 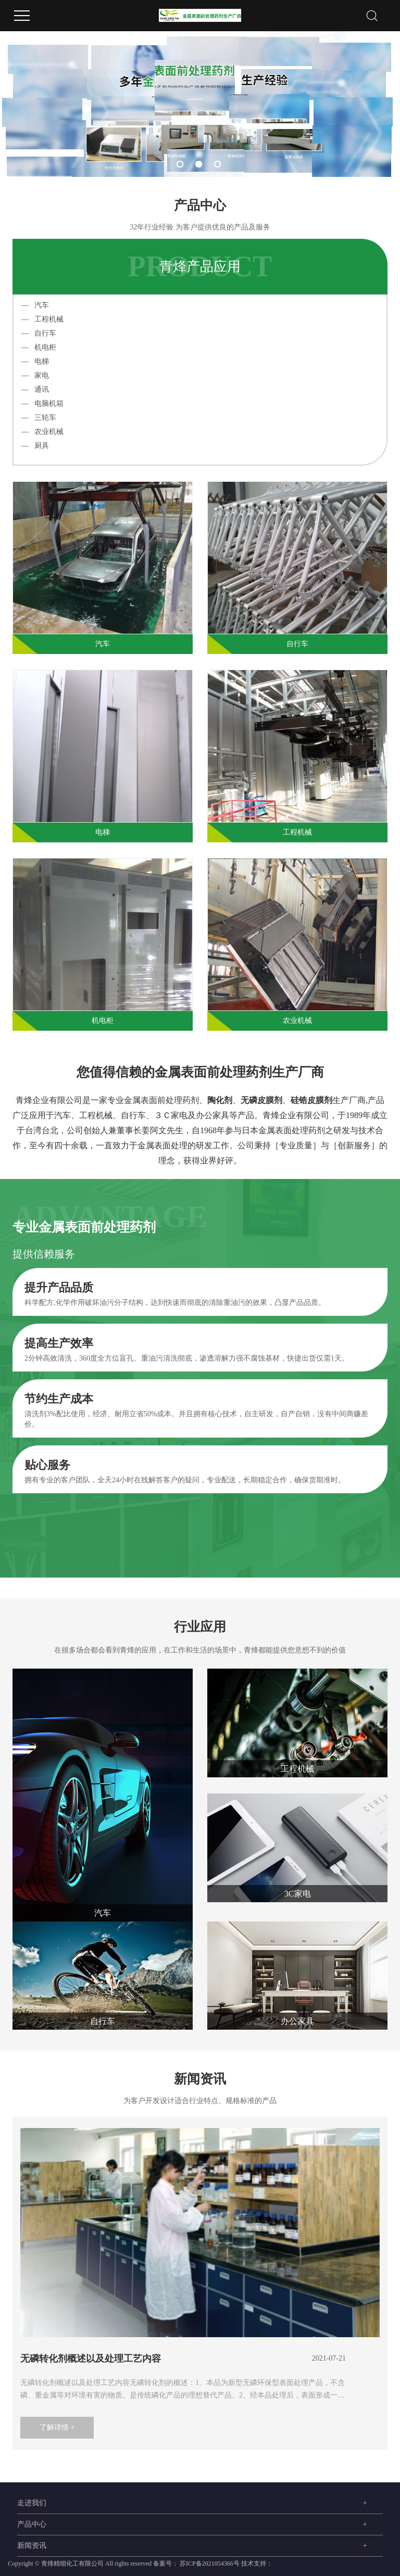 I want to click on — 电梯, so click(x=35, y=361).